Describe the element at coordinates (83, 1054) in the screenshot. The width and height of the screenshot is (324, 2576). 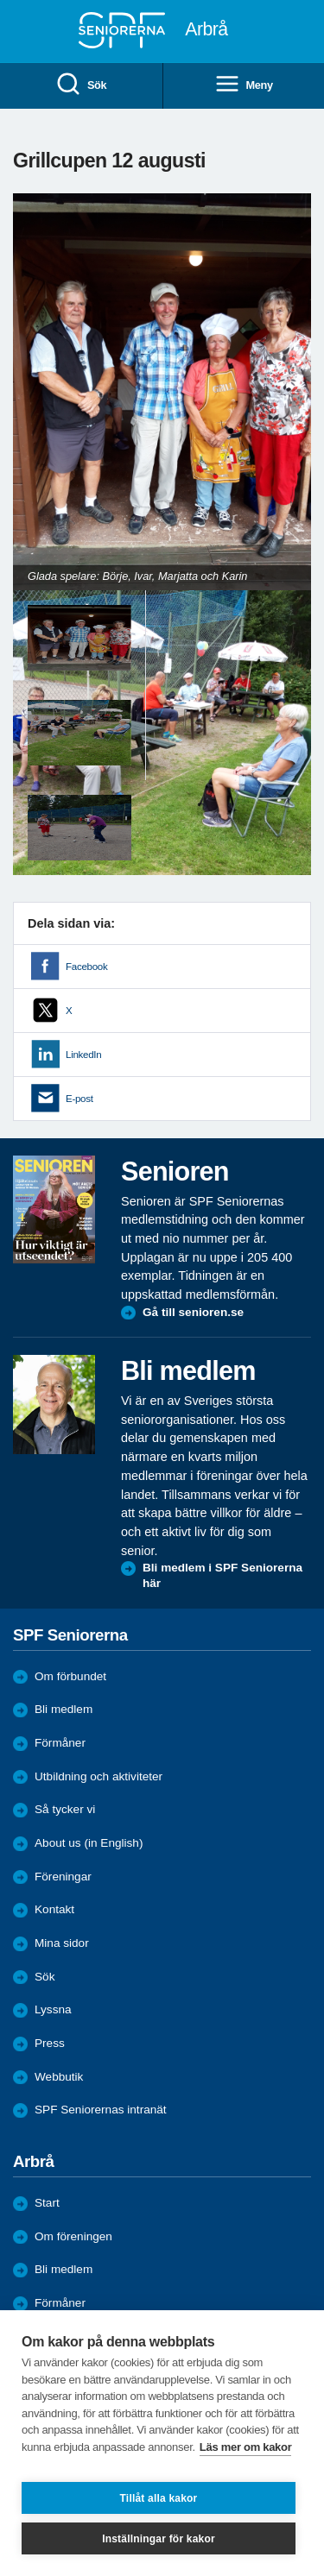
I see `LinkedIn` at that location.